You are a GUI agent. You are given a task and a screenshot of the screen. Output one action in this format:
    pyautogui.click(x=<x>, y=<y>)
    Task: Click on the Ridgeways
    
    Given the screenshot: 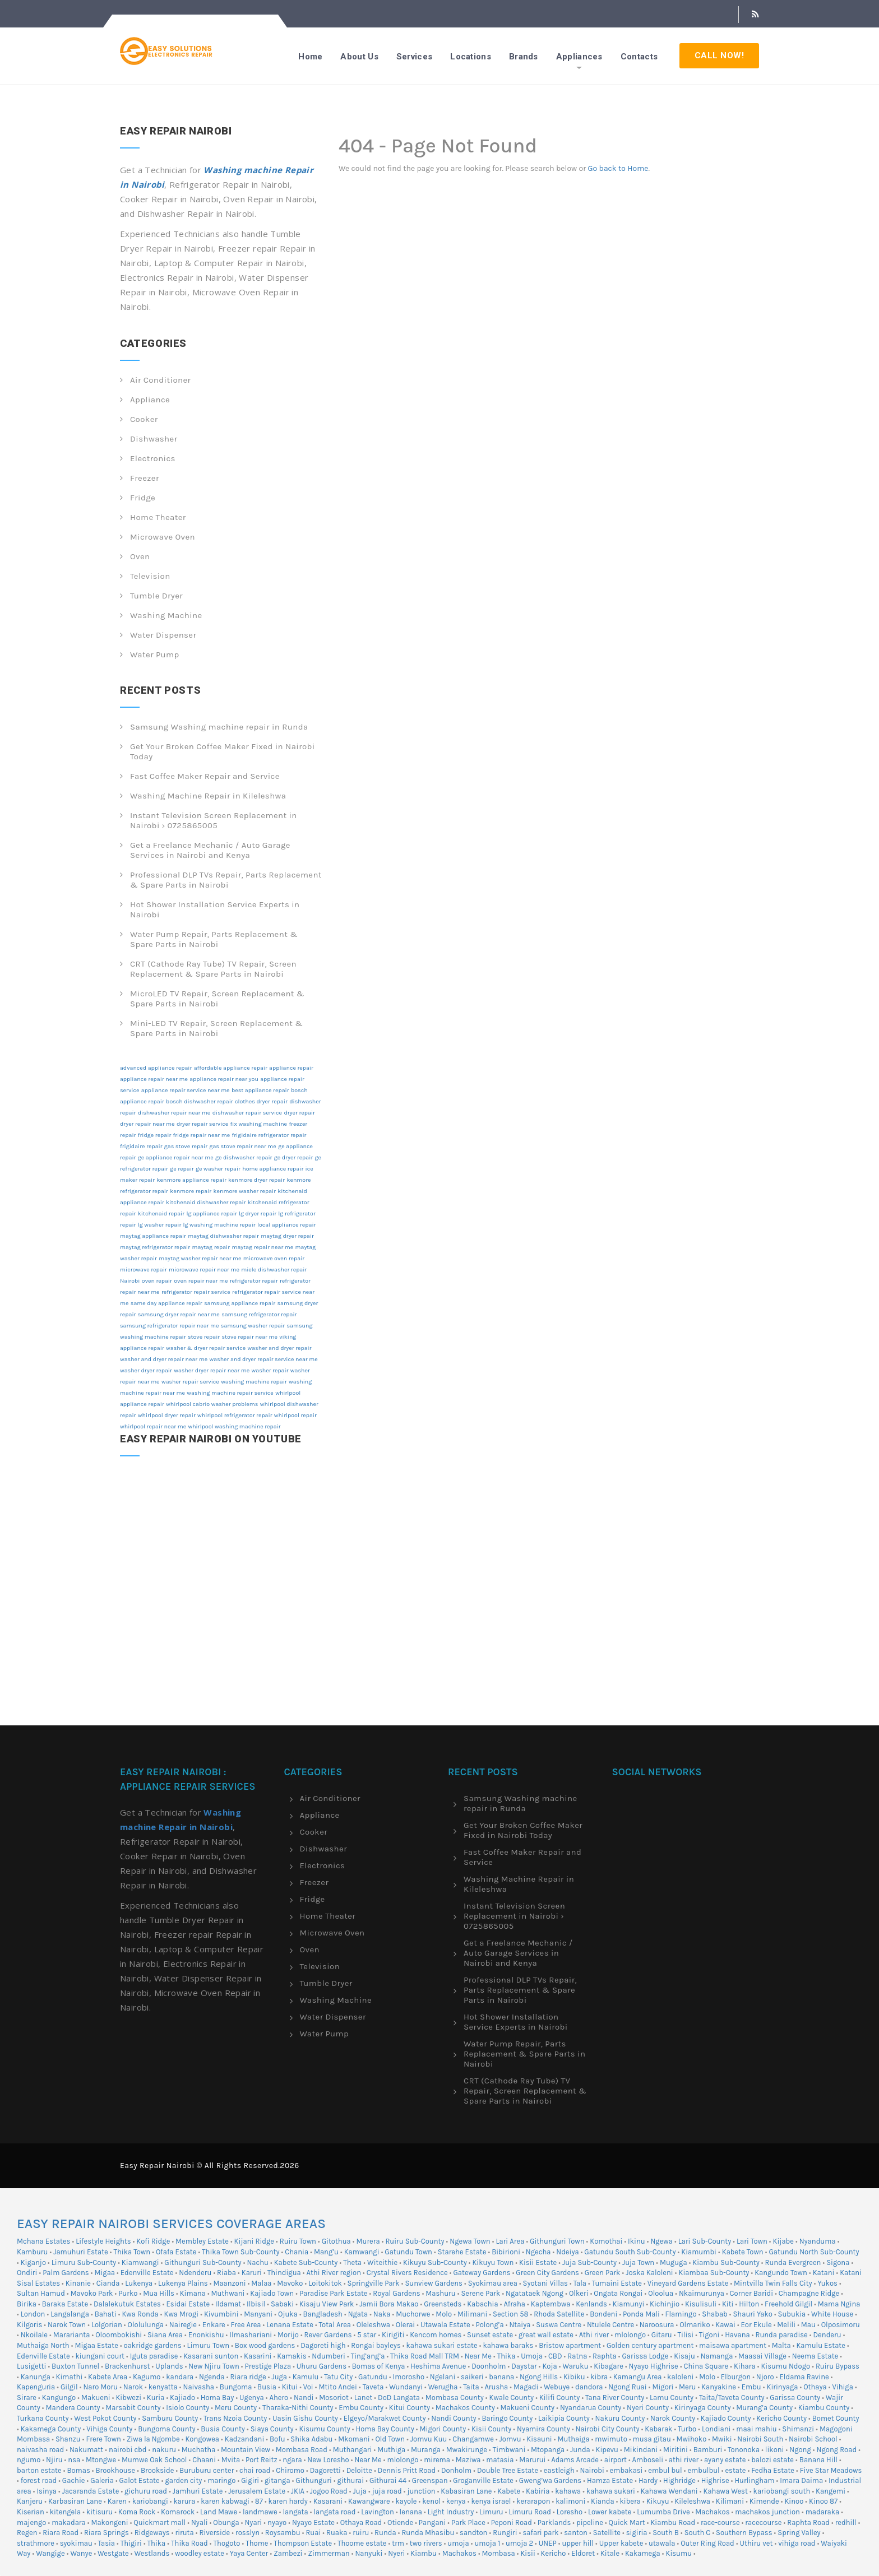 What is the action you would take?
    pyautogui.click(x=152, y=2532)
    